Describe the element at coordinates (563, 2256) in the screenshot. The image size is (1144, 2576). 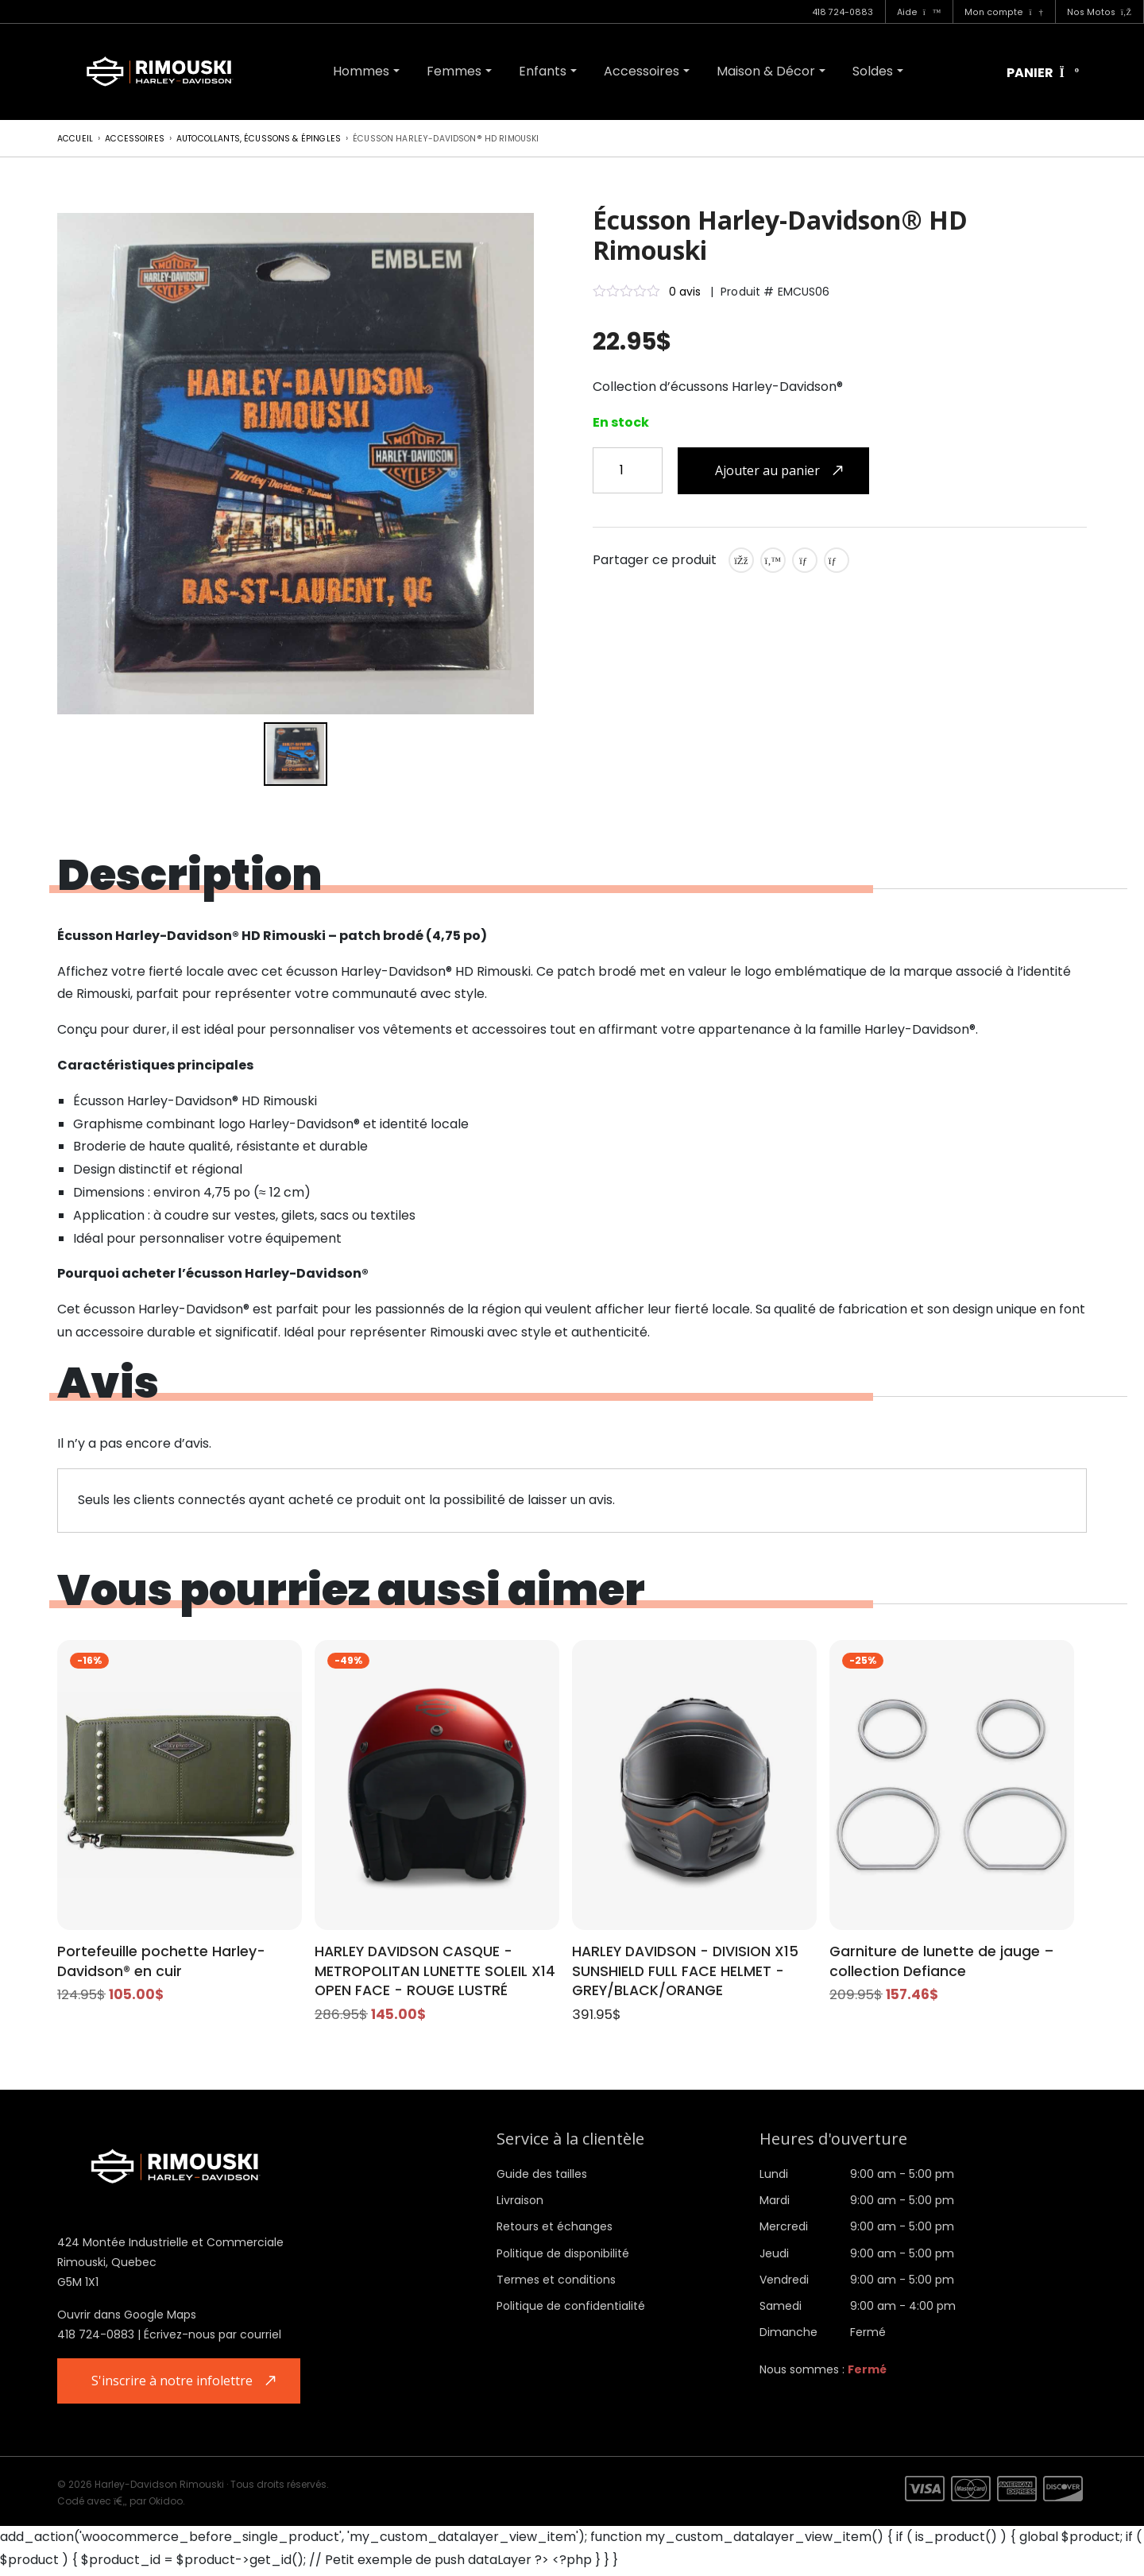
I see `Politique de disponibilité` at that location.